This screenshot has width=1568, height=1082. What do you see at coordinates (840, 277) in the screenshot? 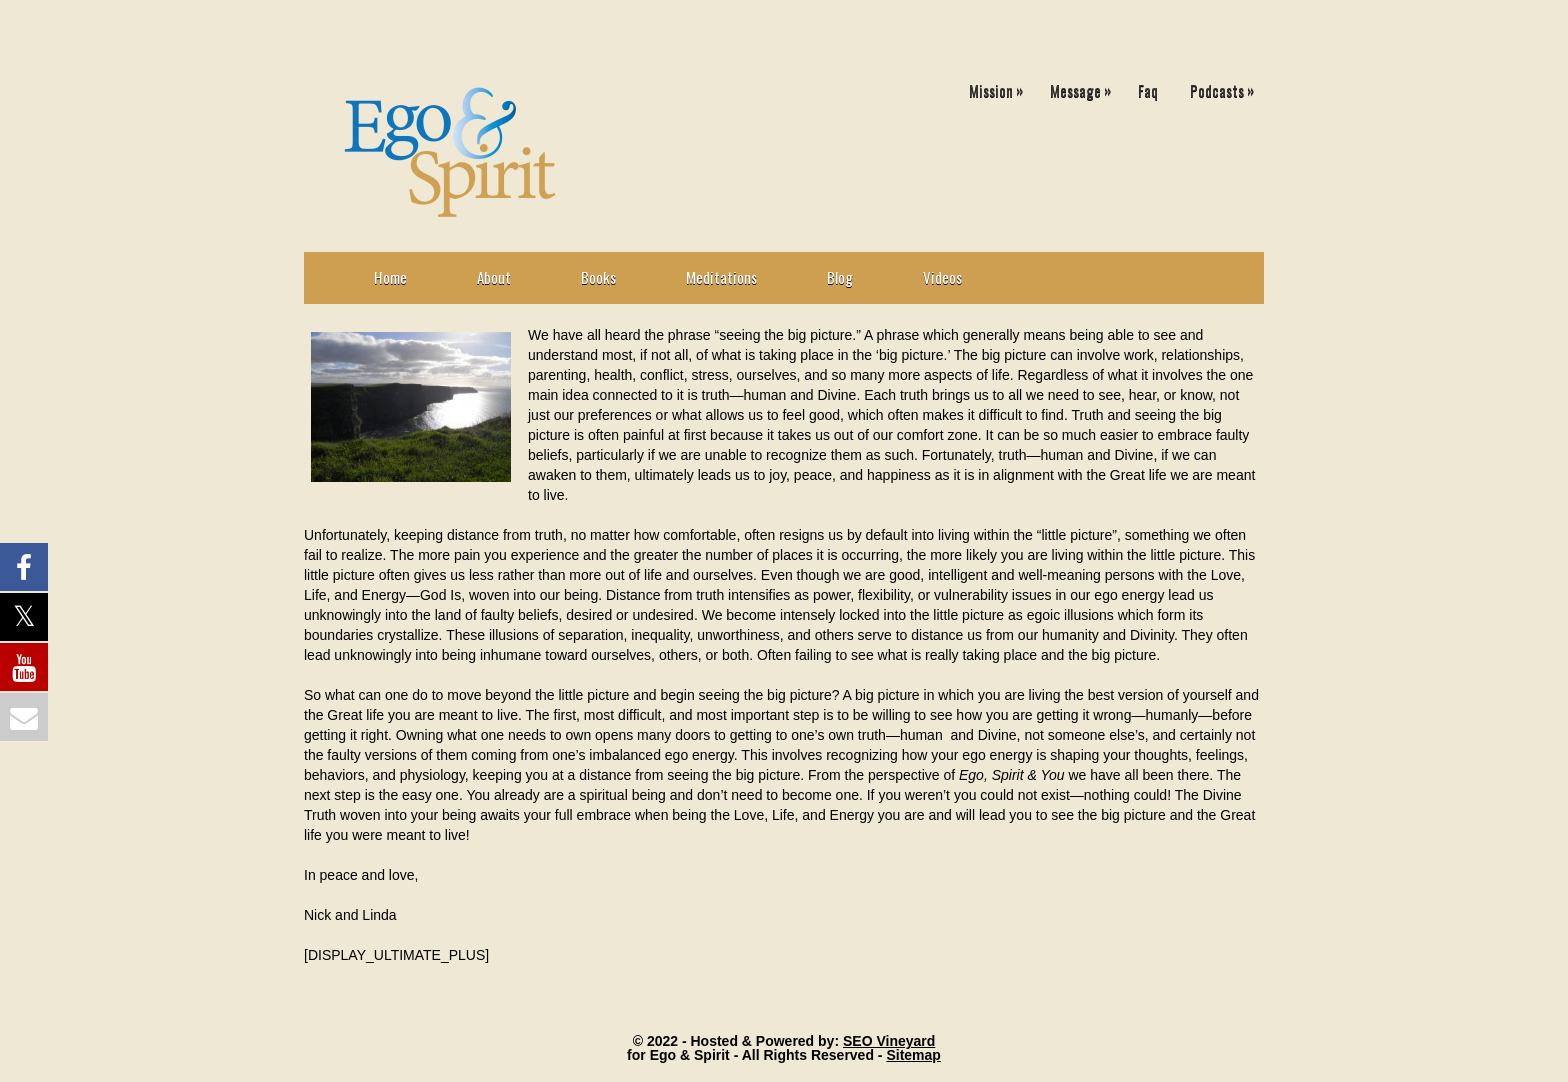
I see `Blog` at bounding box center [840, 277].